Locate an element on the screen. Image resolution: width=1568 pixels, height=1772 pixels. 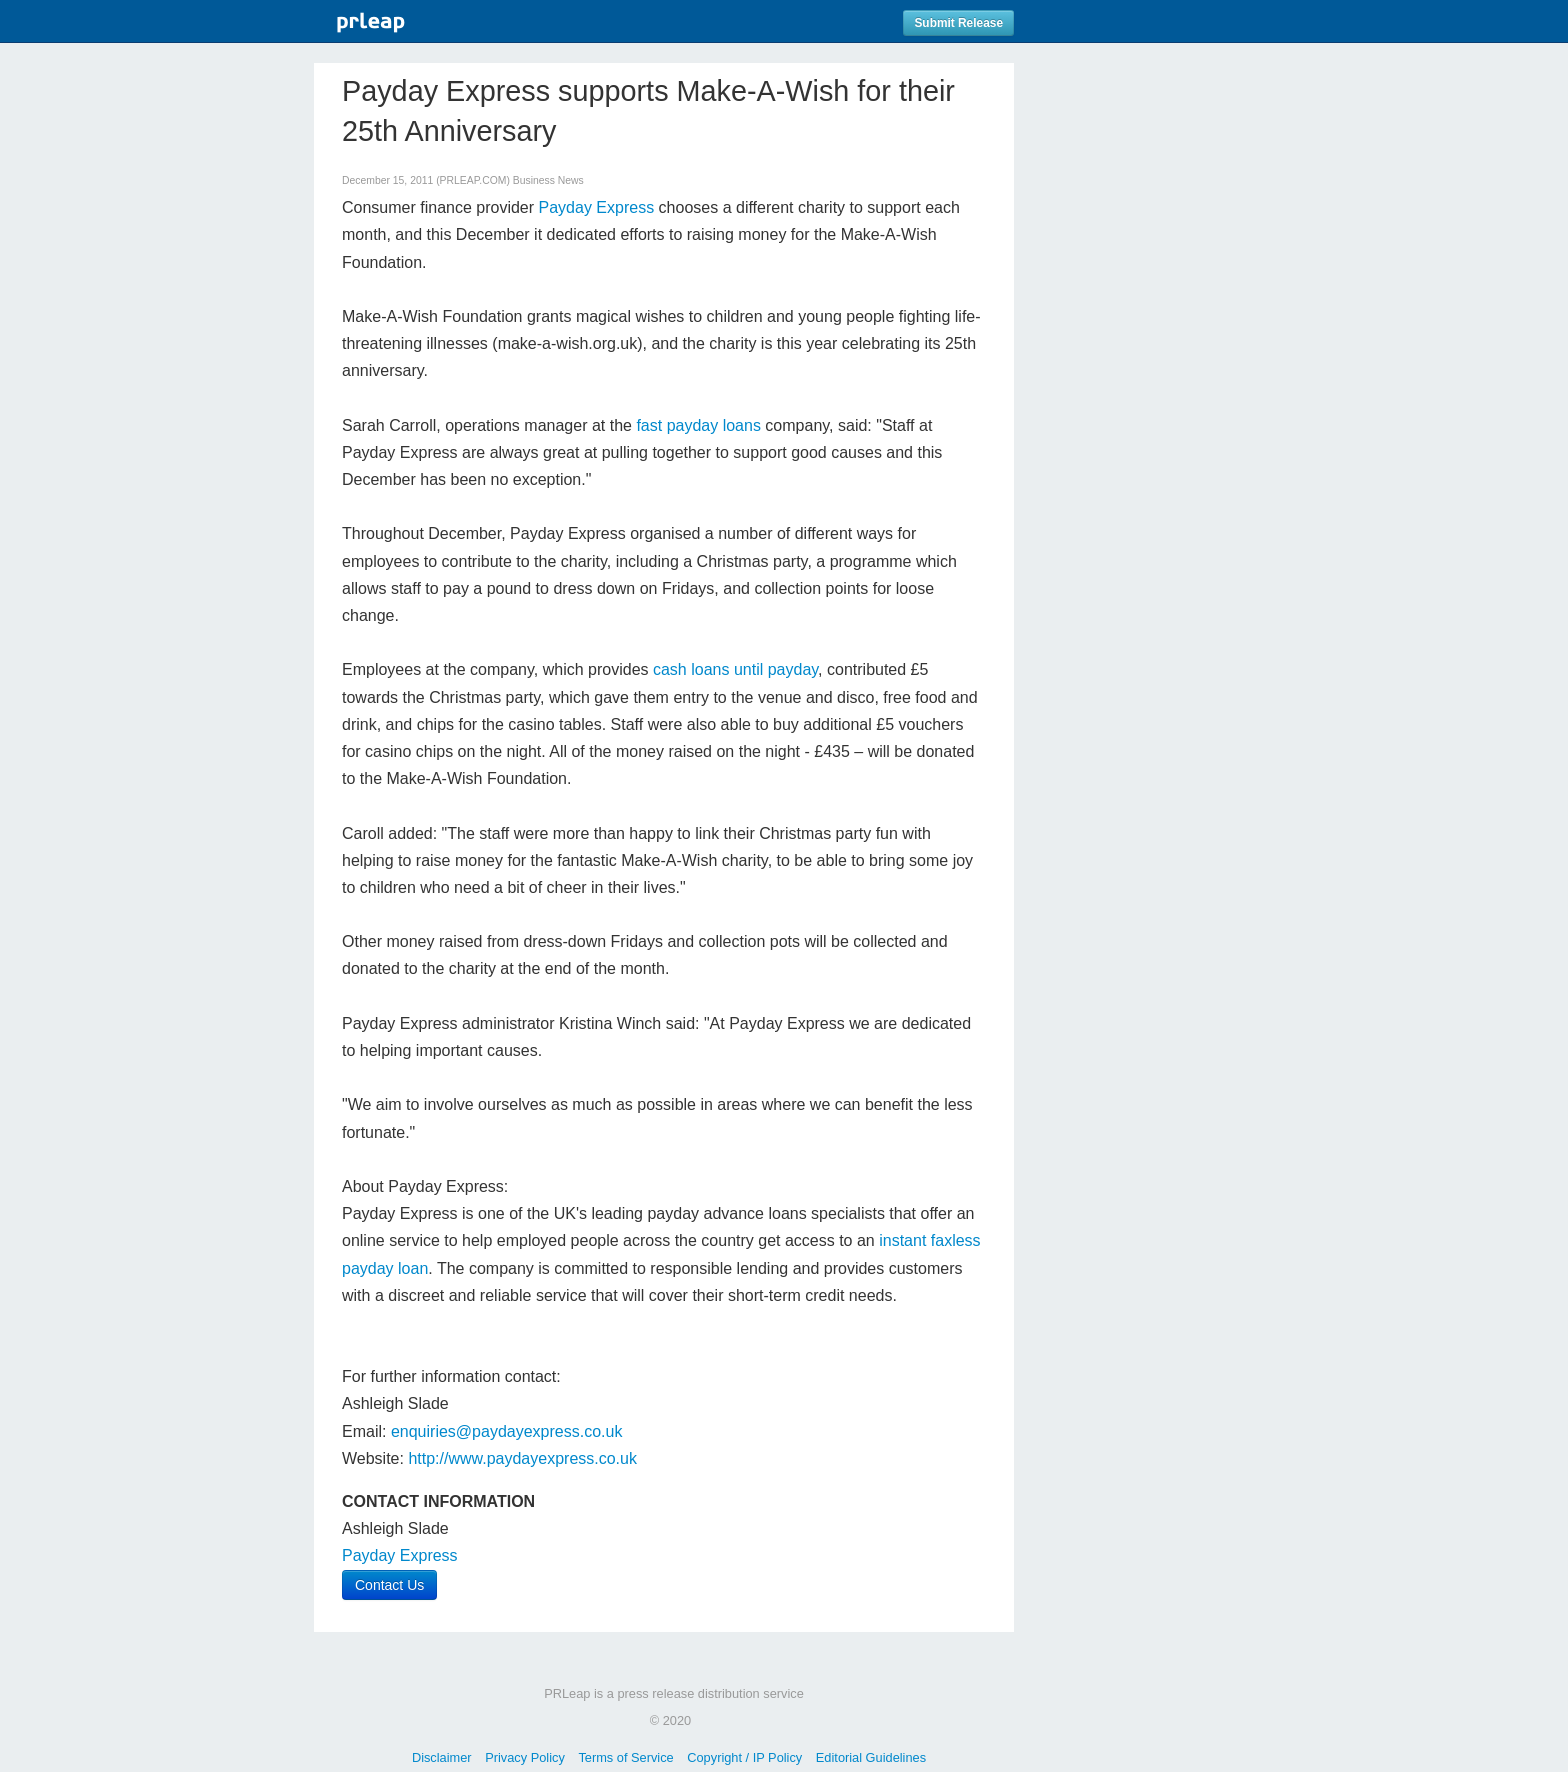
Business News is located at coordinates (548, 180).